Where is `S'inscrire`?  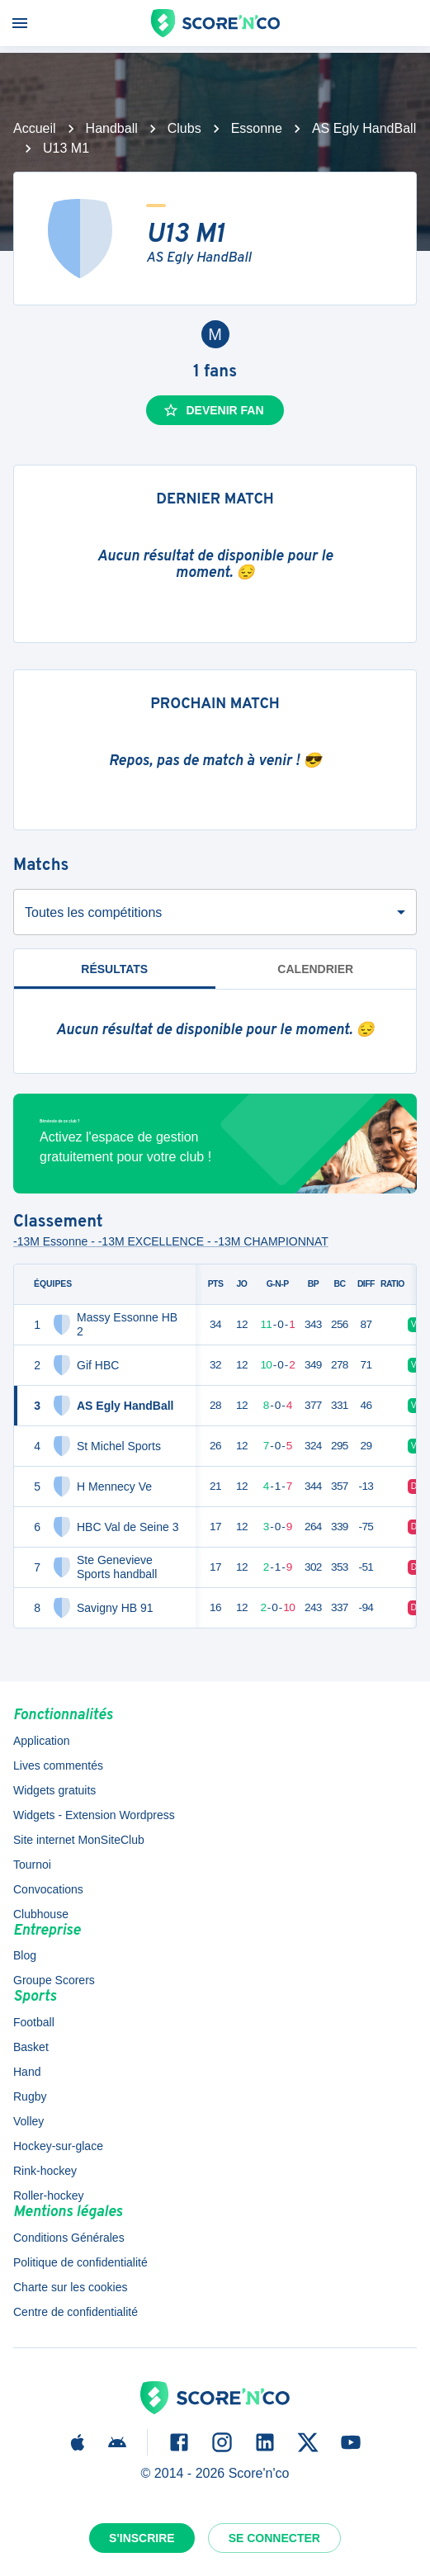 S'inscrire is located at coordinates (142, 2538).